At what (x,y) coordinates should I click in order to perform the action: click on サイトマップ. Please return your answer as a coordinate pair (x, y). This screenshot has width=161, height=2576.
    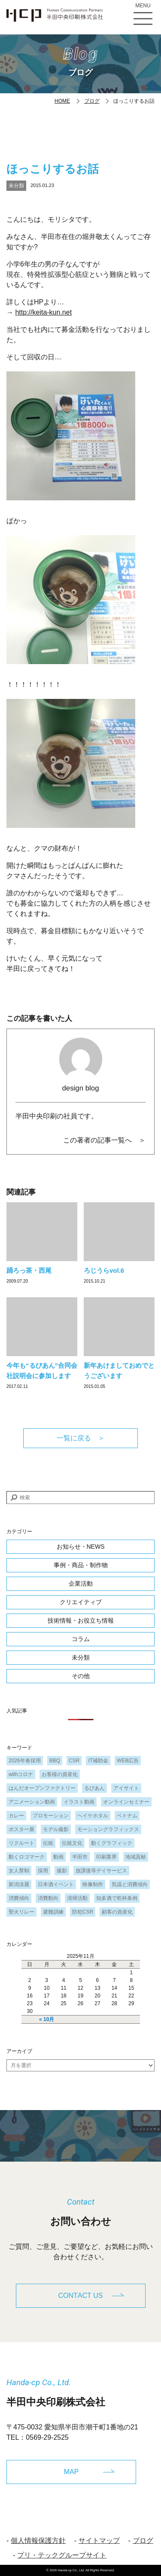
    Looking at the image, I should click on (99, 2540).